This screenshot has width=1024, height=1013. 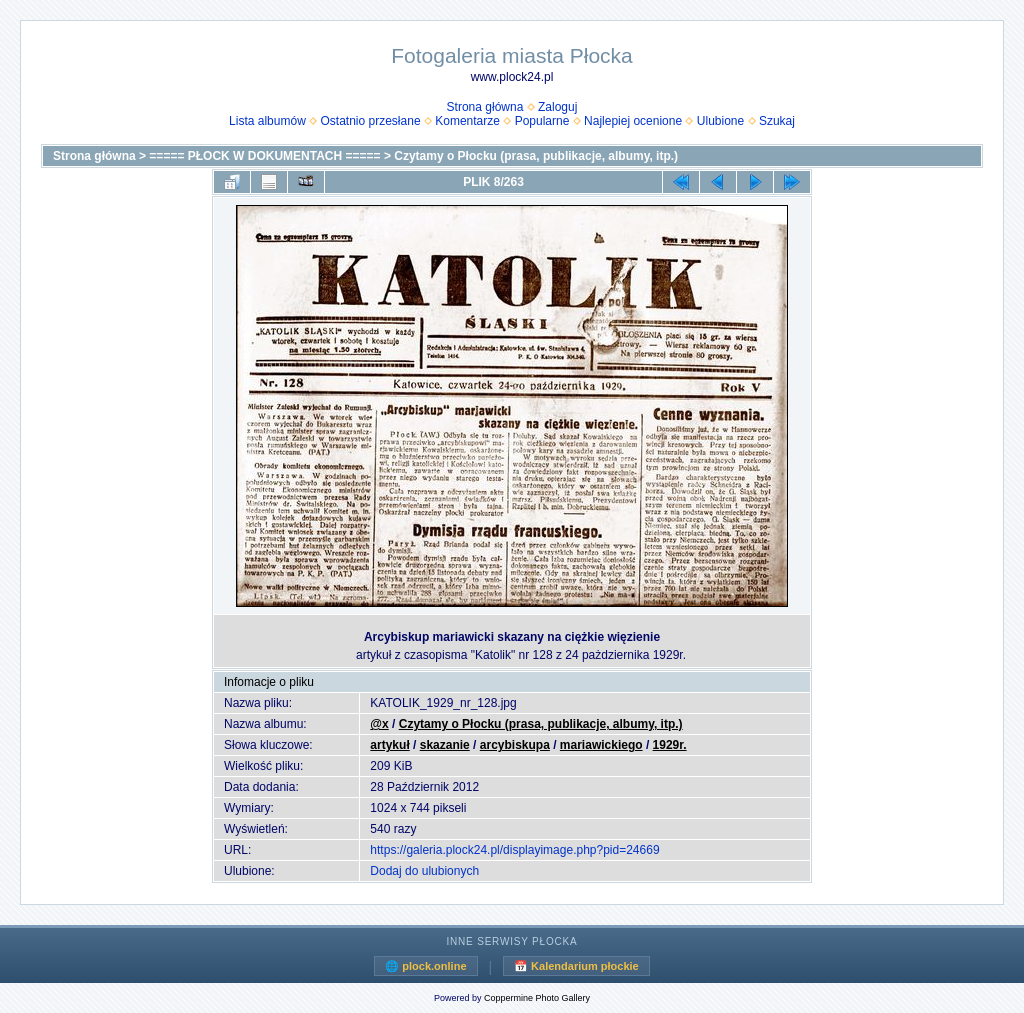 I want to click on Zaloguj, so click(x=557, y=107).